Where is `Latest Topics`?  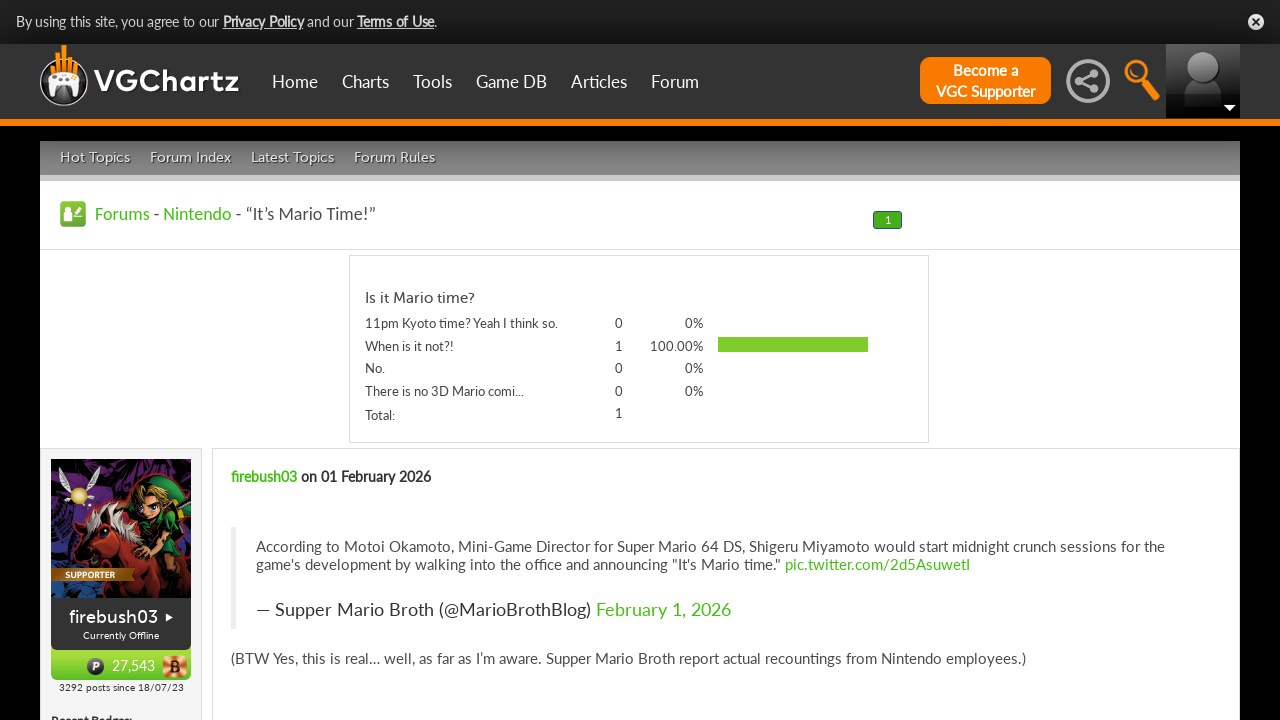
Latest Topics is located at coordinates (292, 157).